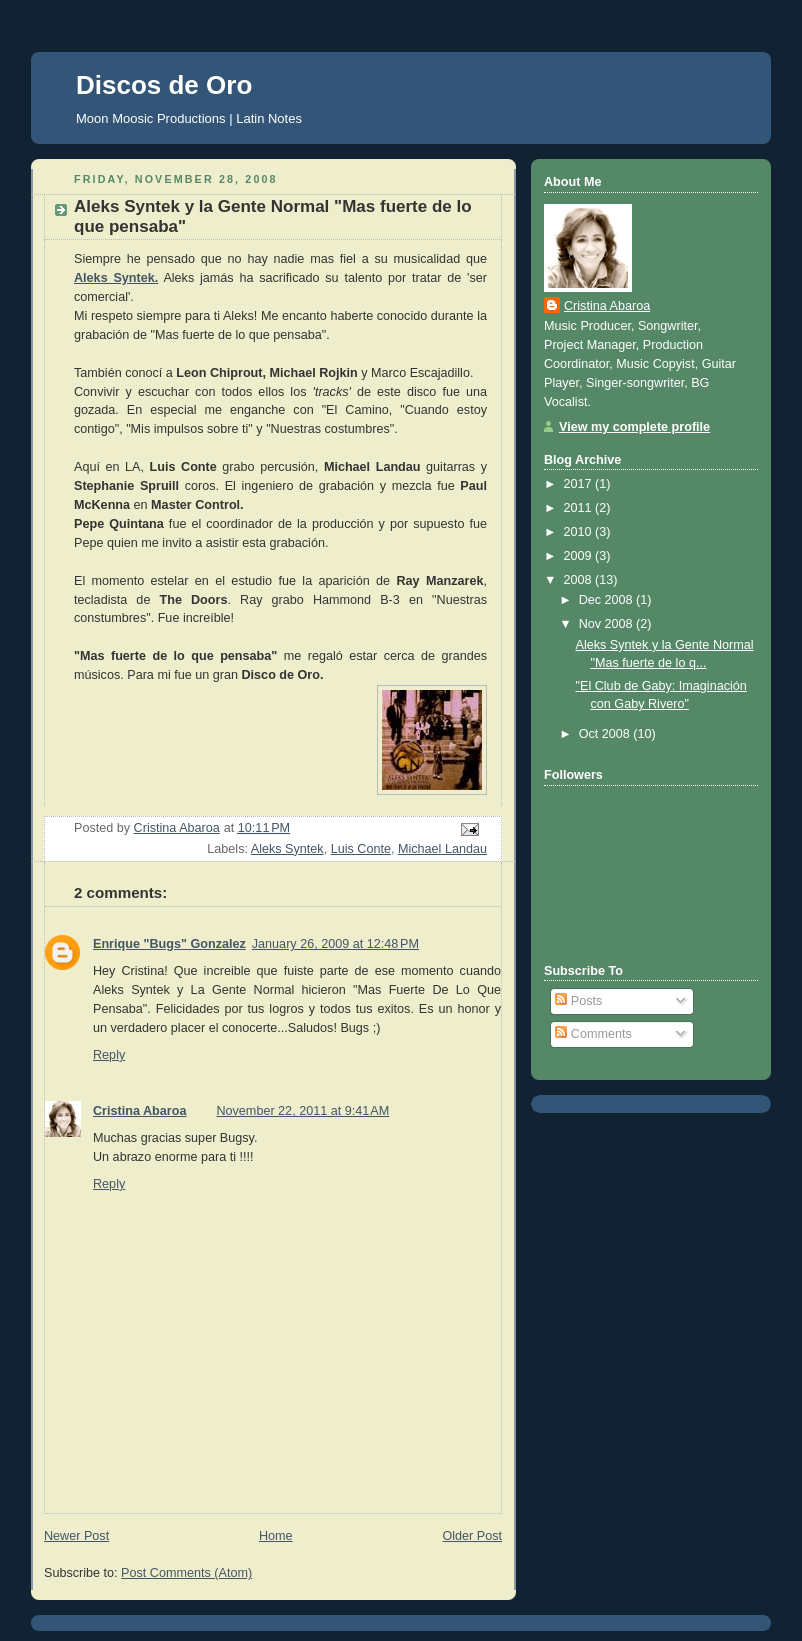 Image resolution: width=802 pixels, height=1641 pixels. Describe the element at coordinates (109, 1055) in the screenshot. I see `Reply` at that location.